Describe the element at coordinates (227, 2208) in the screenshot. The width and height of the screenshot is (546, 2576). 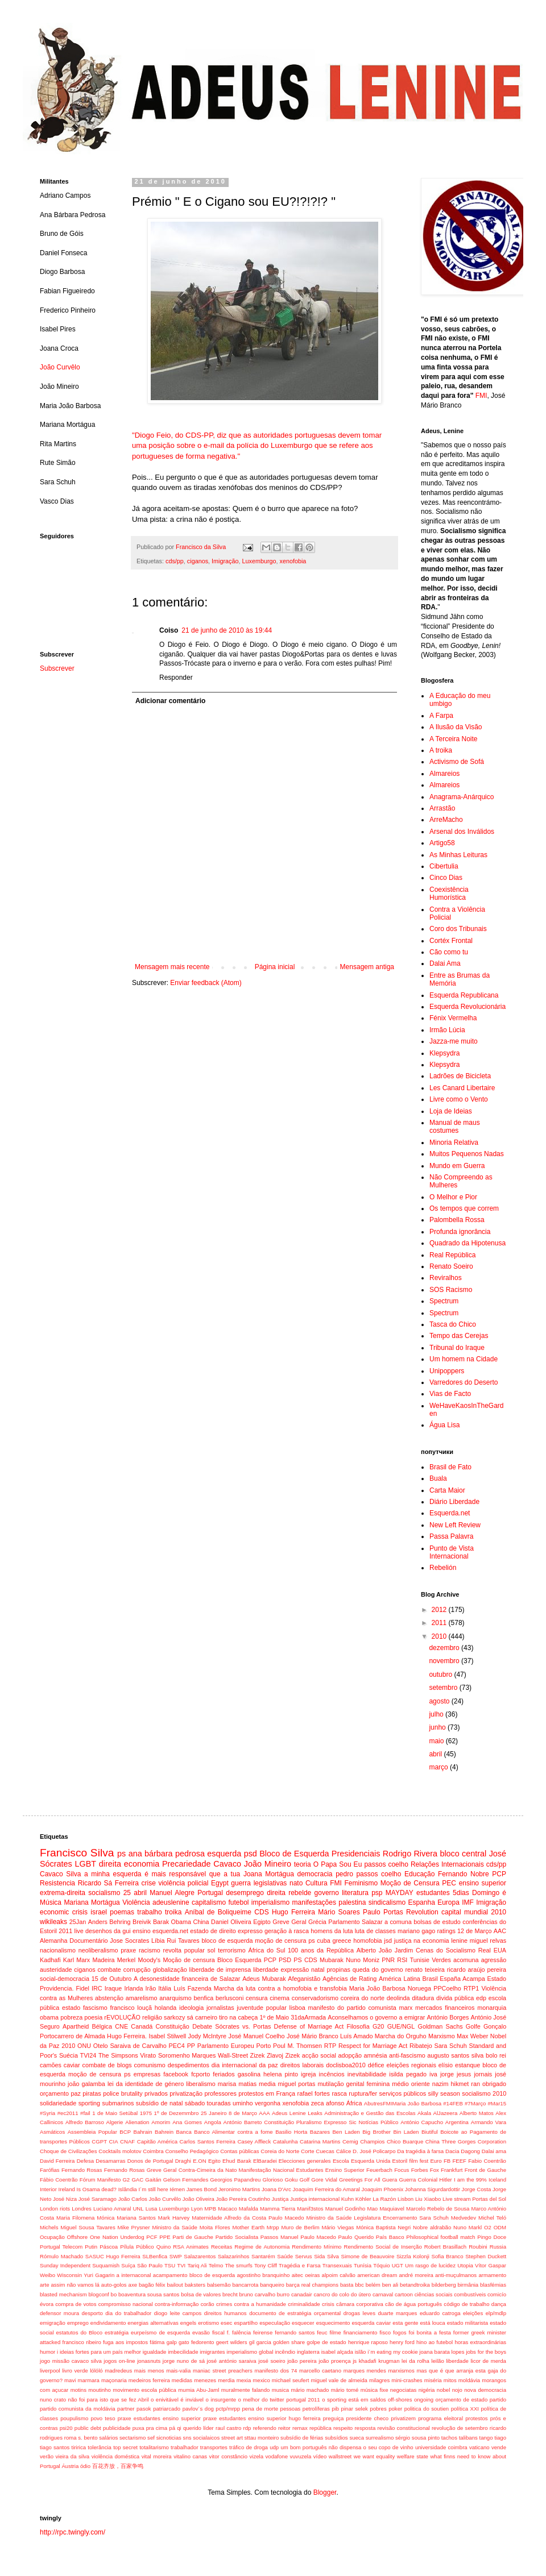
I see `Macaco` at that location.